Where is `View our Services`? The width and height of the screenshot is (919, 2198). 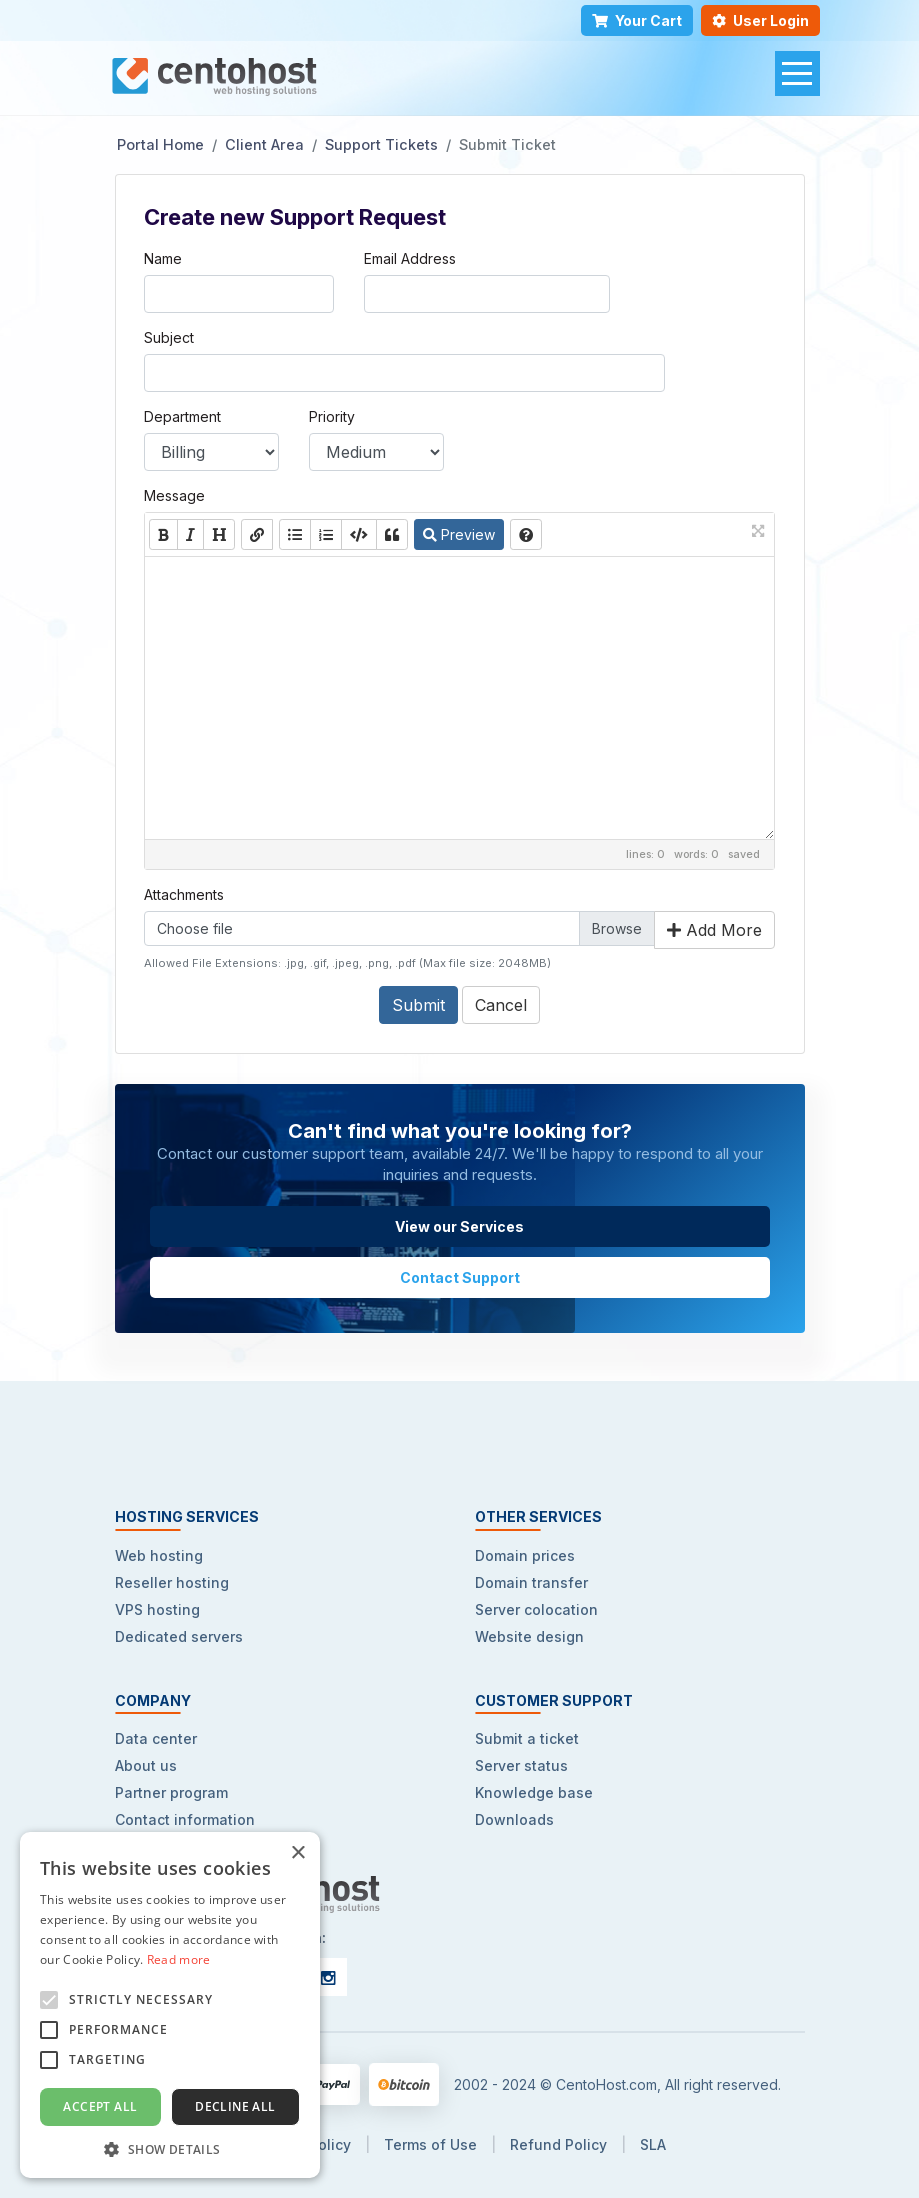 View our Services is located at coordinates (459, 1226).